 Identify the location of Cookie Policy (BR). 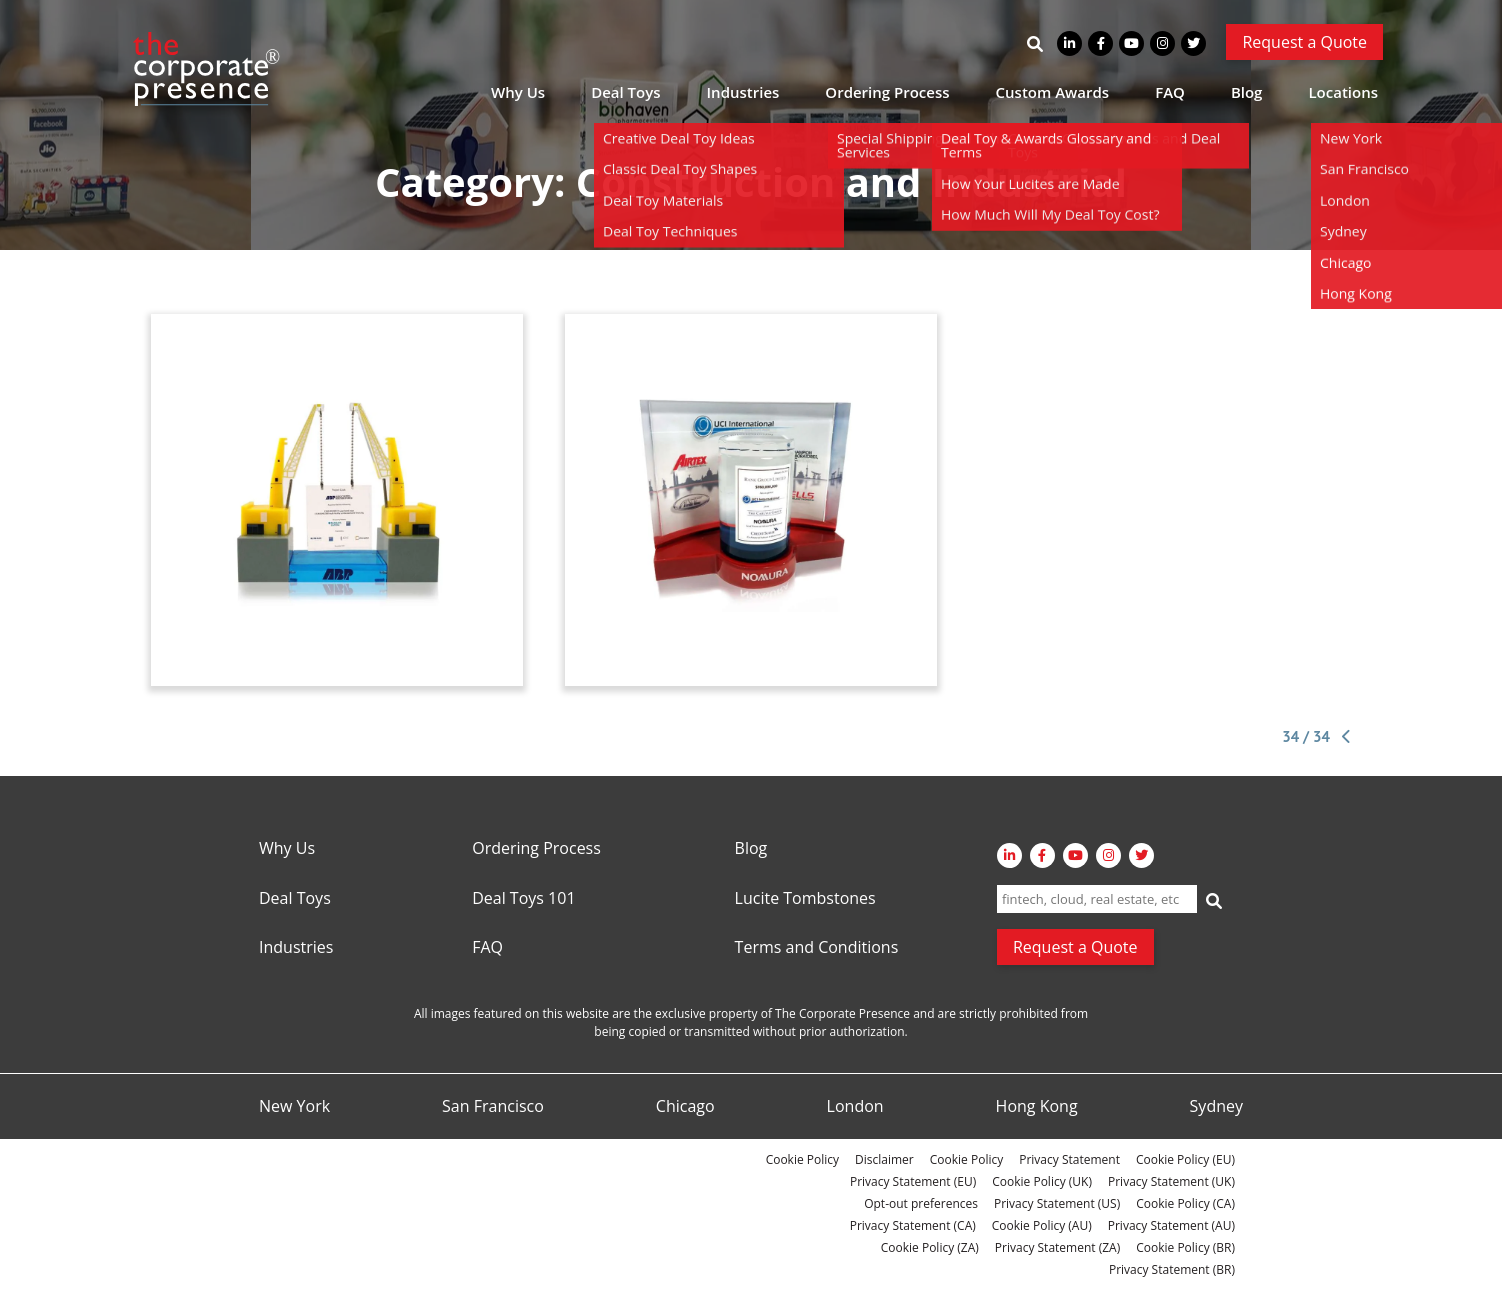
(1185, 1247).